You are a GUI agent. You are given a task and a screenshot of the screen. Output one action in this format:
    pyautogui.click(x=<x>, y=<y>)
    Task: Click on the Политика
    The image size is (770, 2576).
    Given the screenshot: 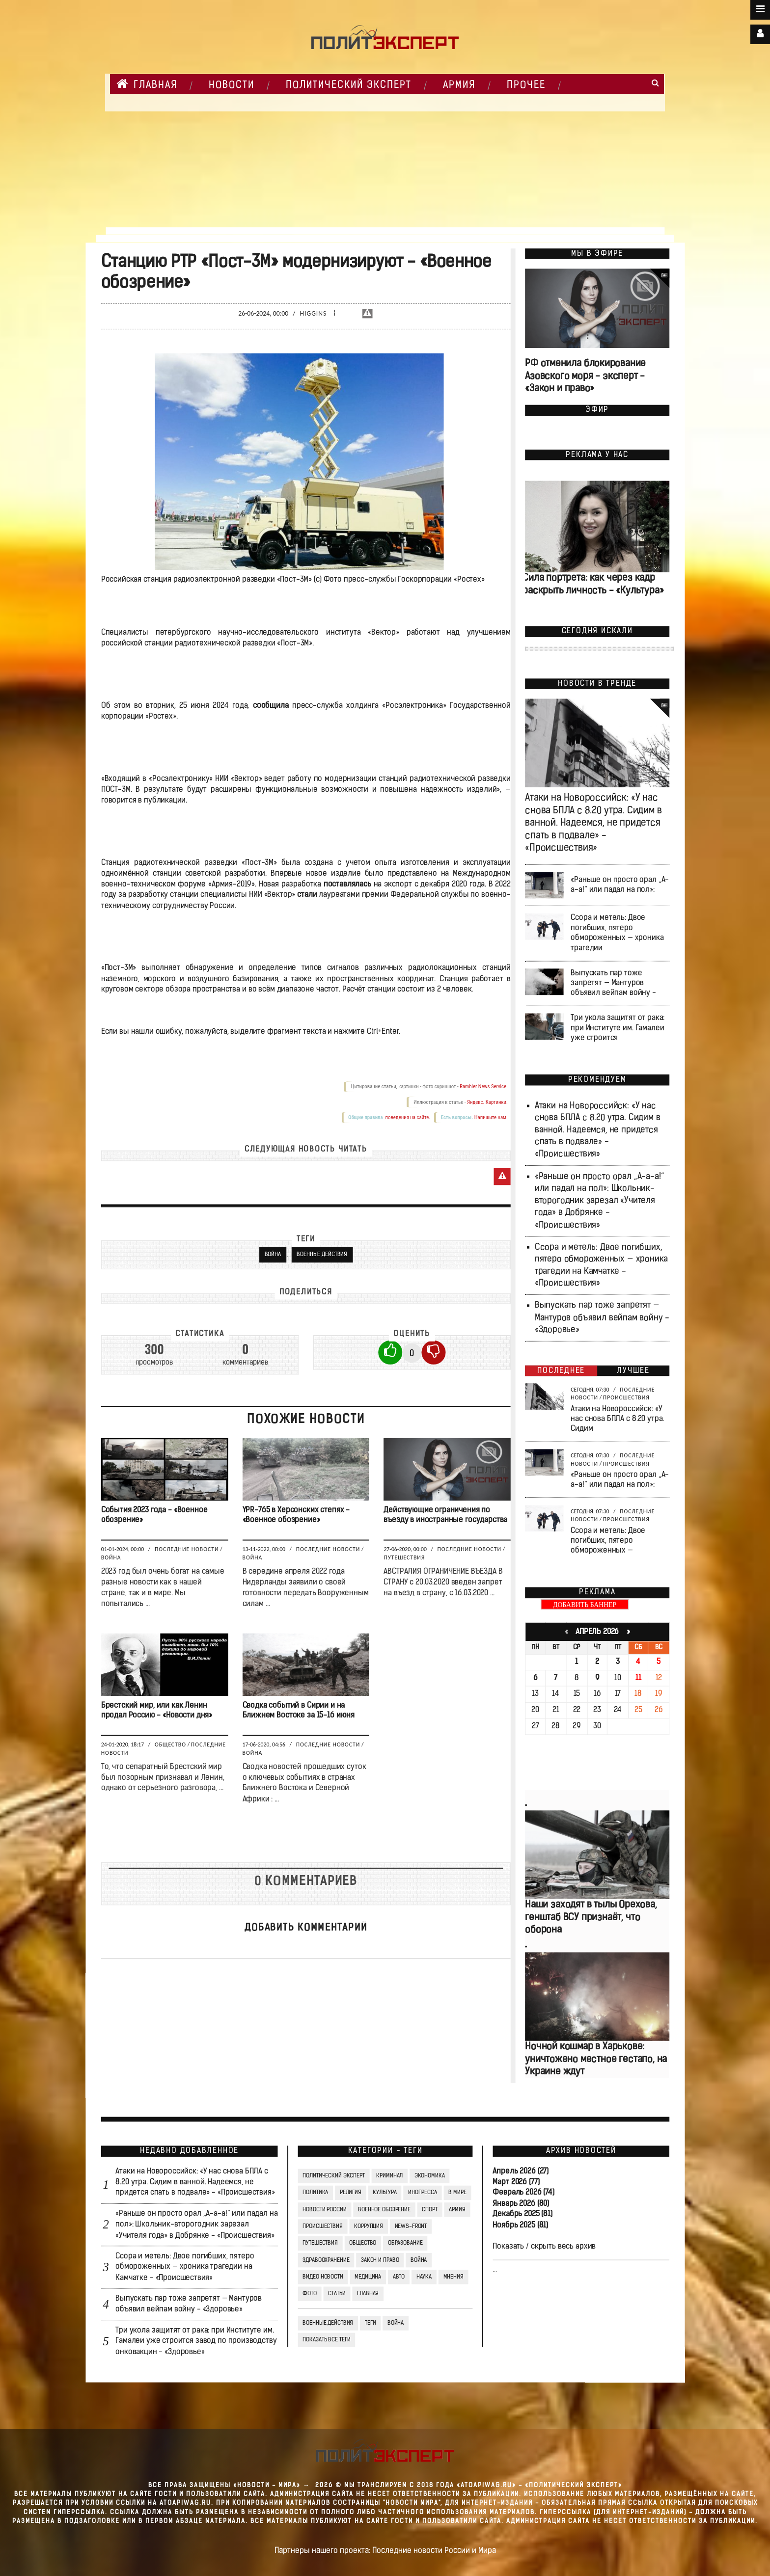 What is the action you would take?
    pyautogui.click(x=315, y=2193)
    